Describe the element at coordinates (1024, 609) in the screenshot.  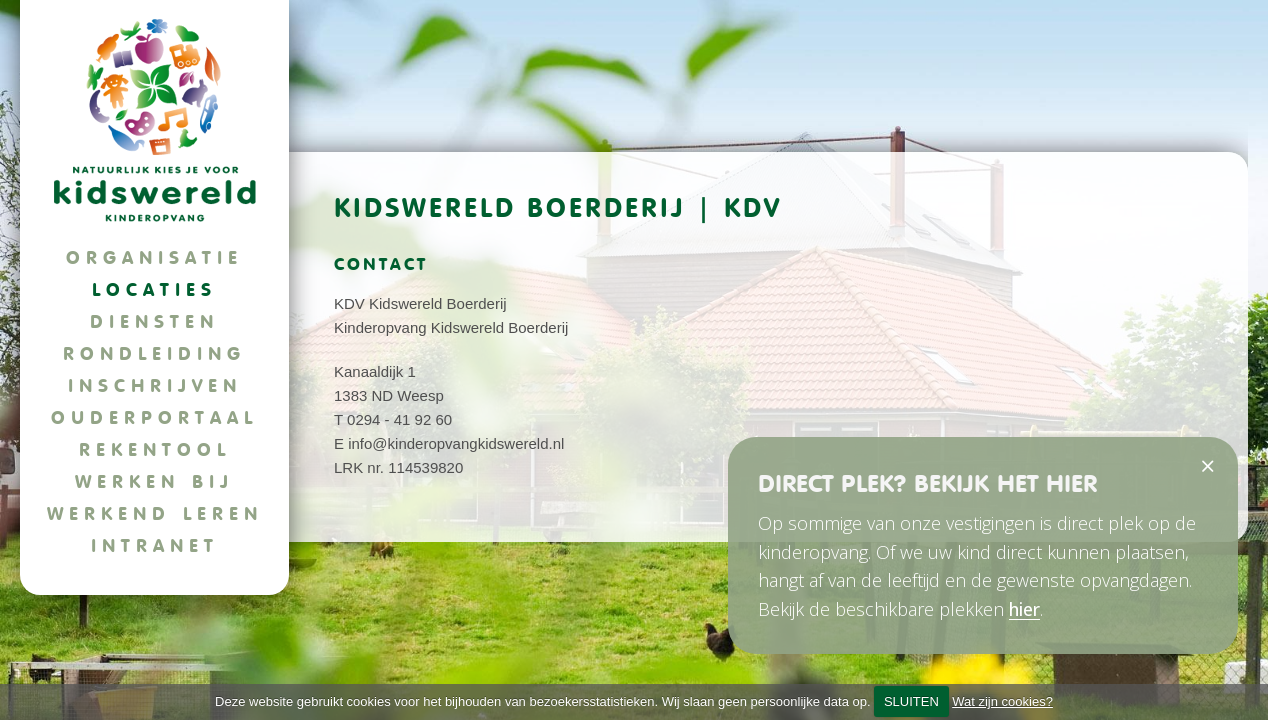
I see `hier` at that location.